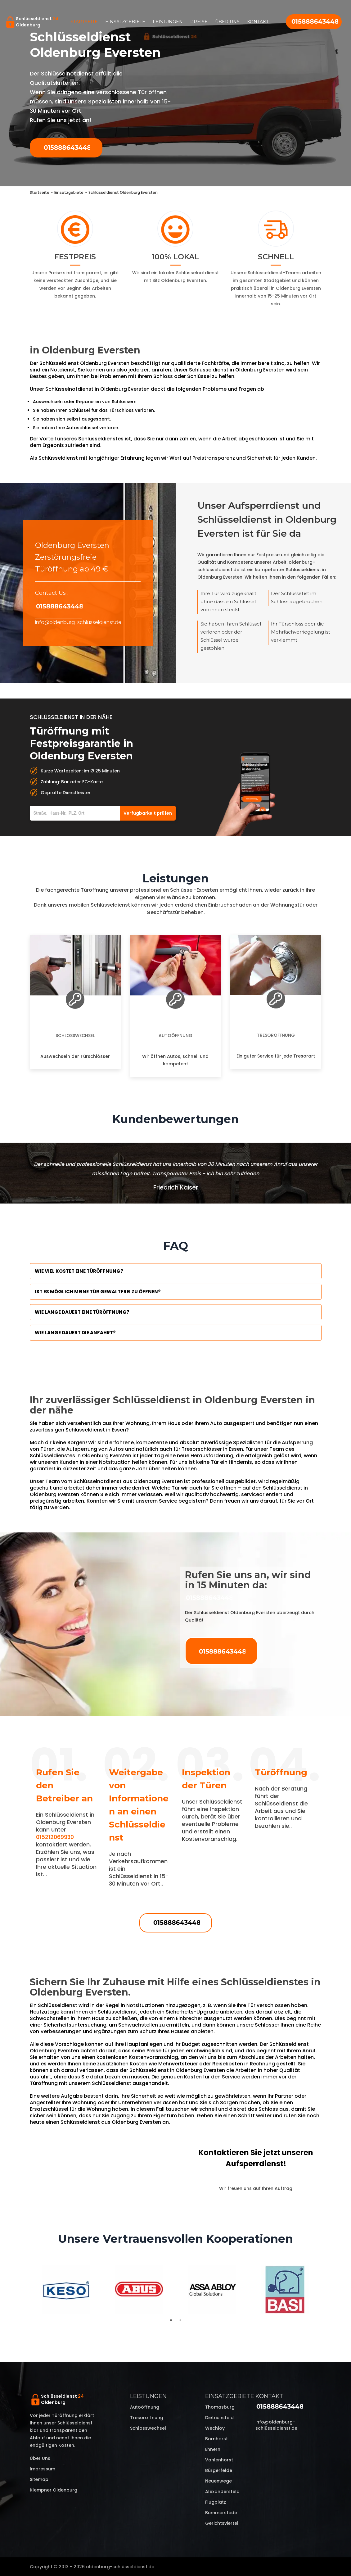 This screenshot has width=351, height=2576. What do you see at coordinates (171, 2320) in the screenshot?
I see `1 [tab]` at bounding box center [171, 2320].